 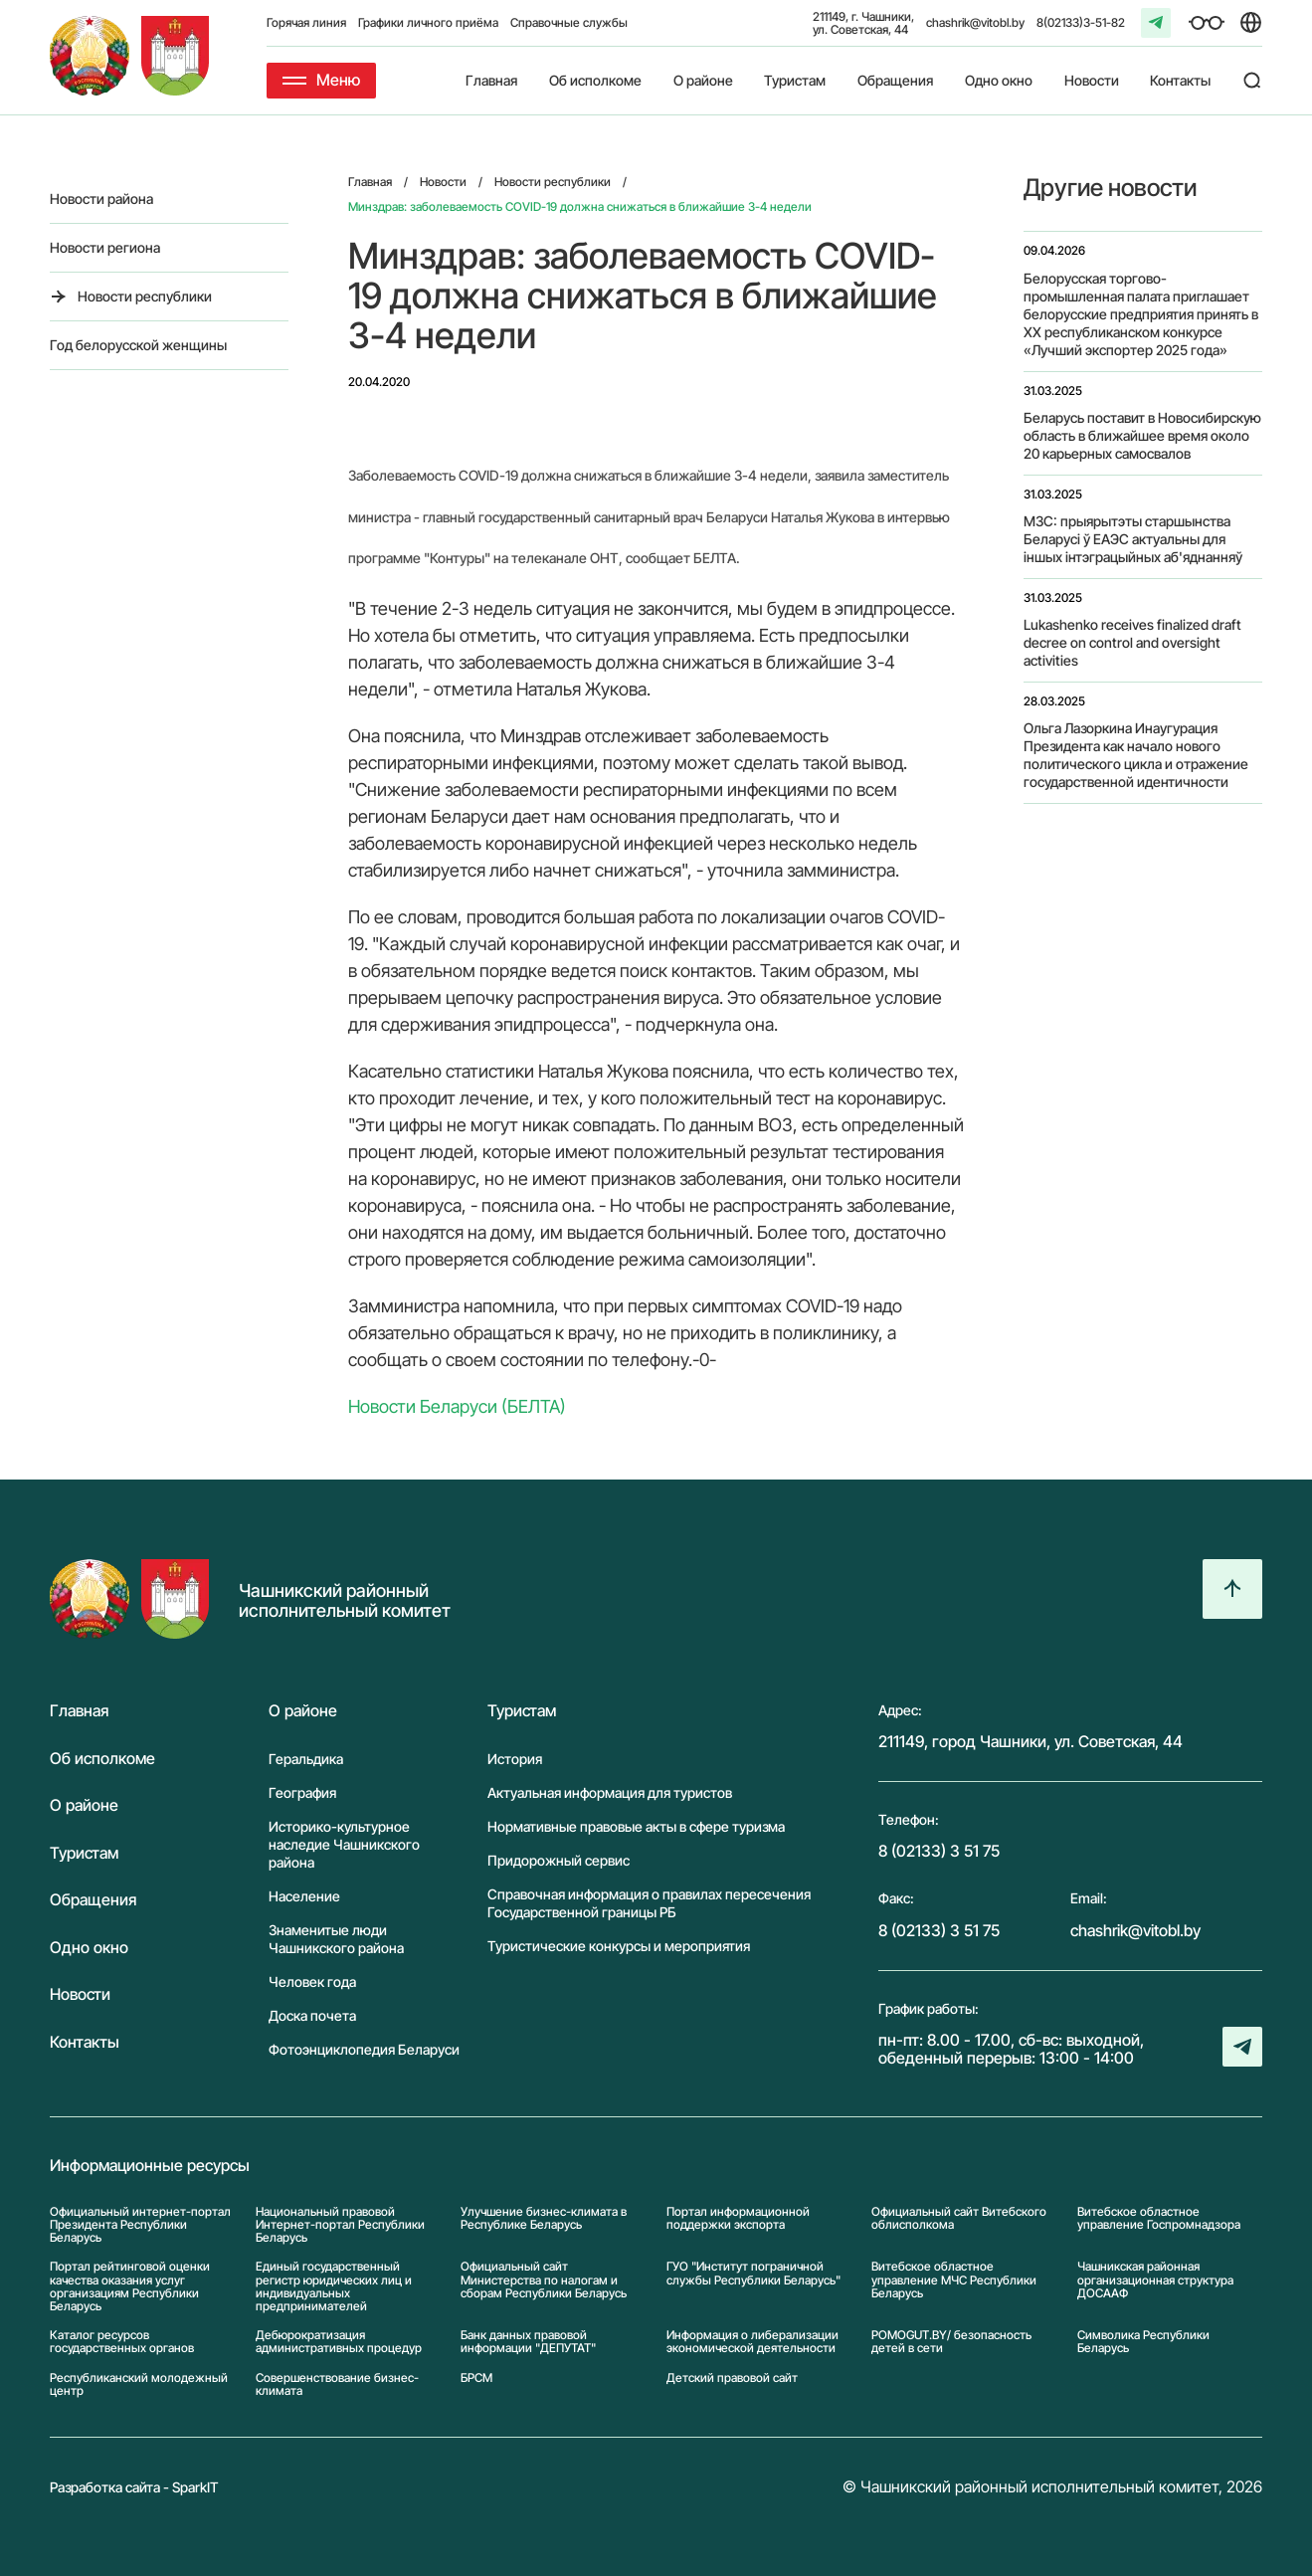 What do you see at coordinates (1155, 2279) in the screenshot?
I see `Чашникская районная организационная структура ДОСААФ` at bounding box center [1155, 2279].